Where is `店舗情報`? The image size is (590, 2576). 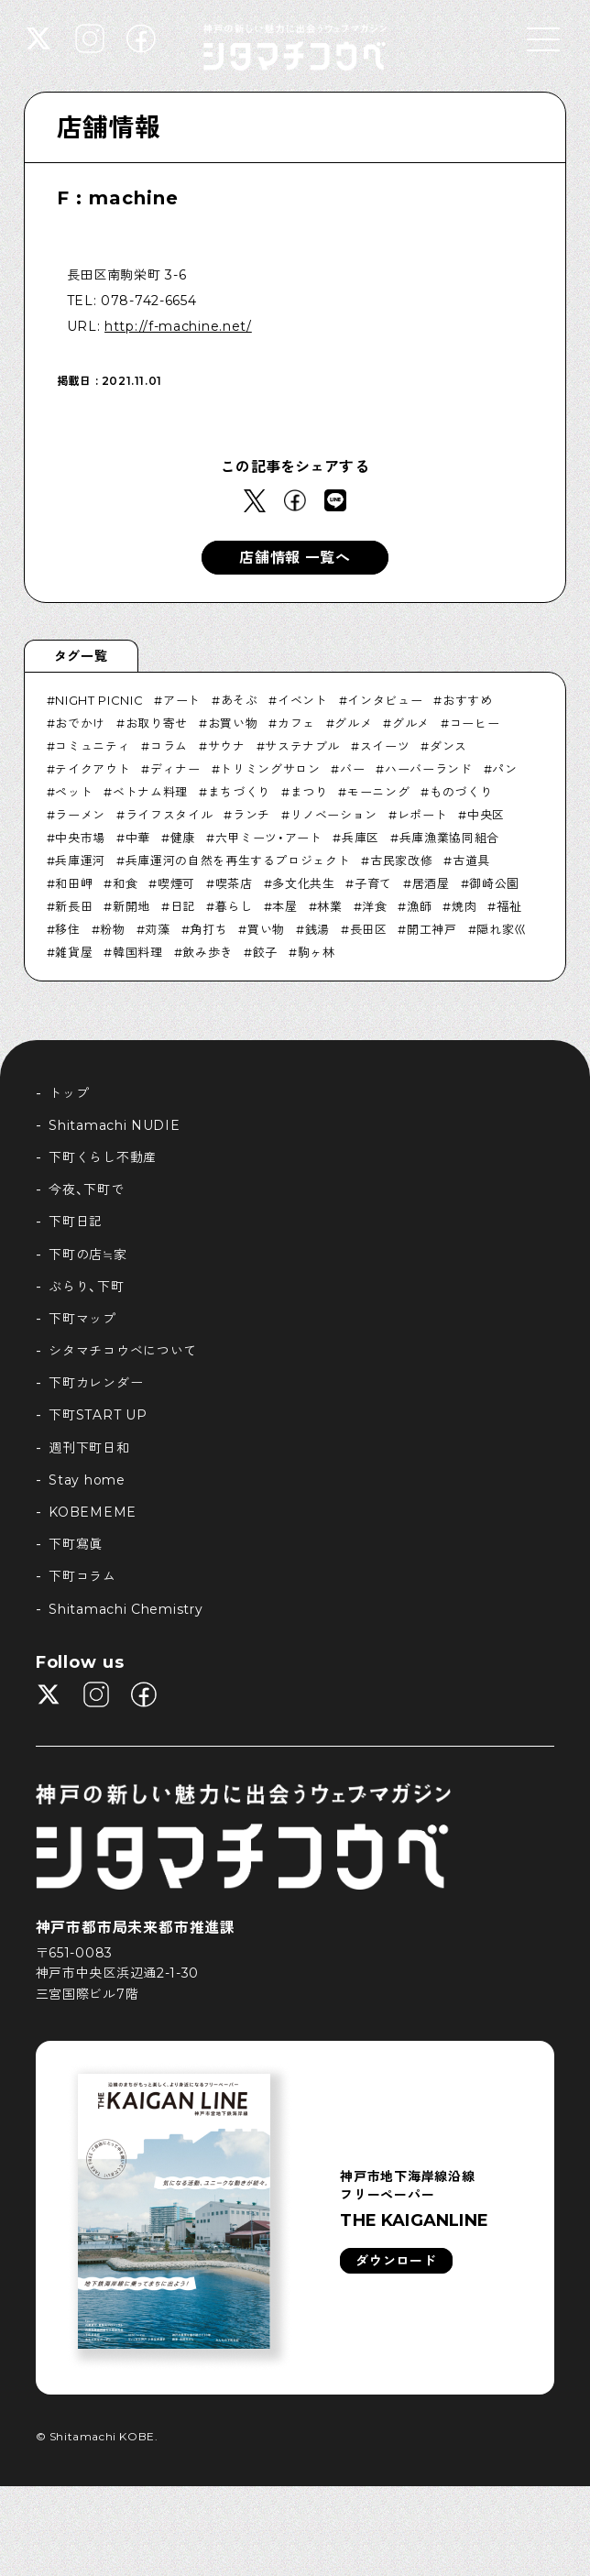
店舗情報 is located at coordinates (108, 127).